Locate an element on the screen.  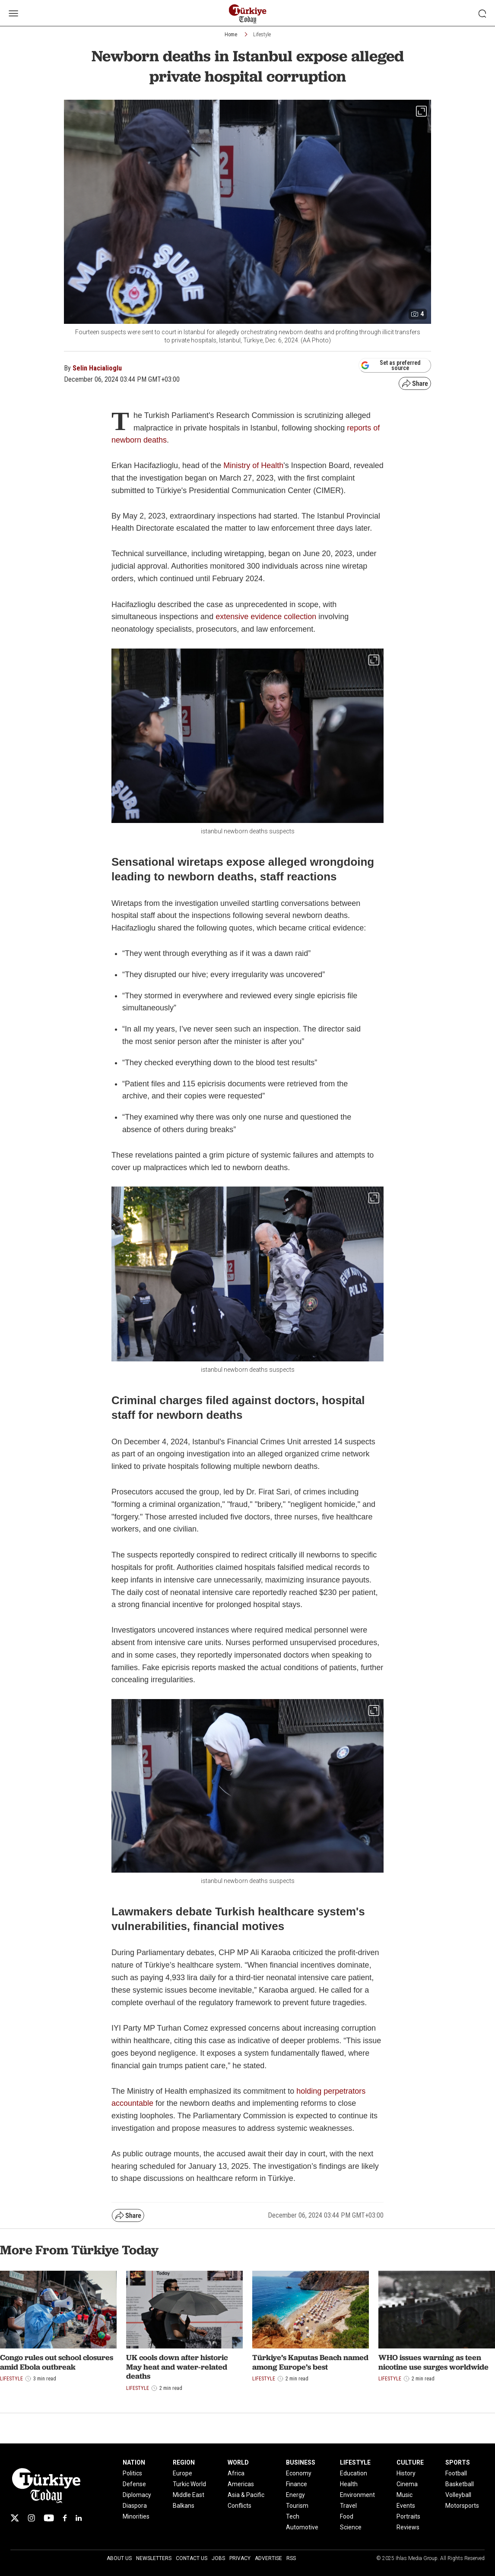
Newsletters is located at coordinates (153, 2558).